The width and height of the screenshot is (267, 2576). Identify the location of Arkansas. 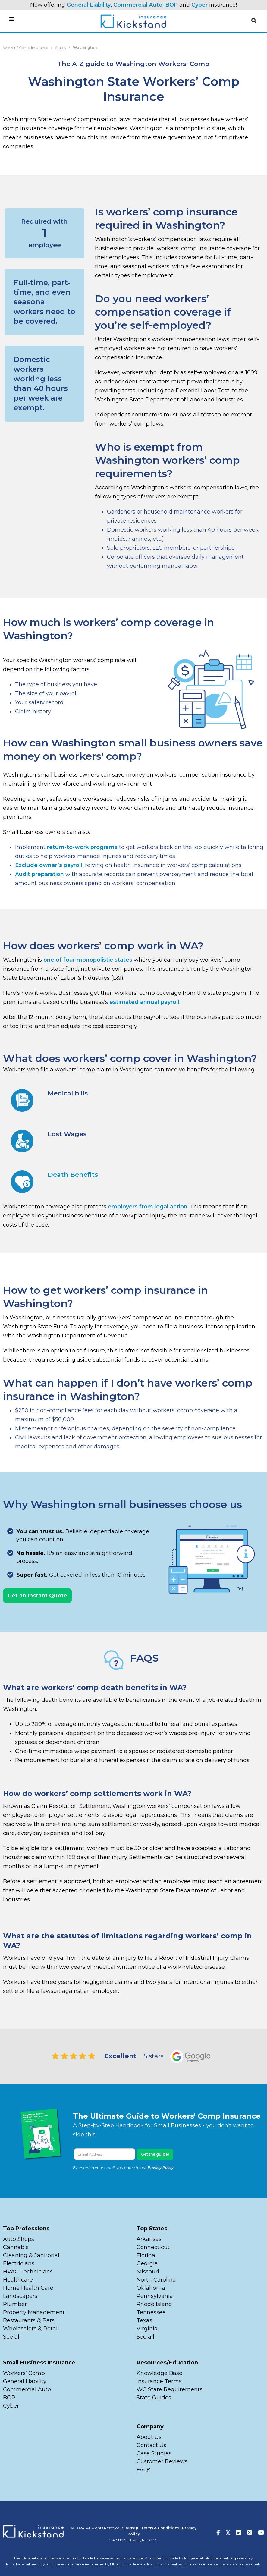
(149, 2239).